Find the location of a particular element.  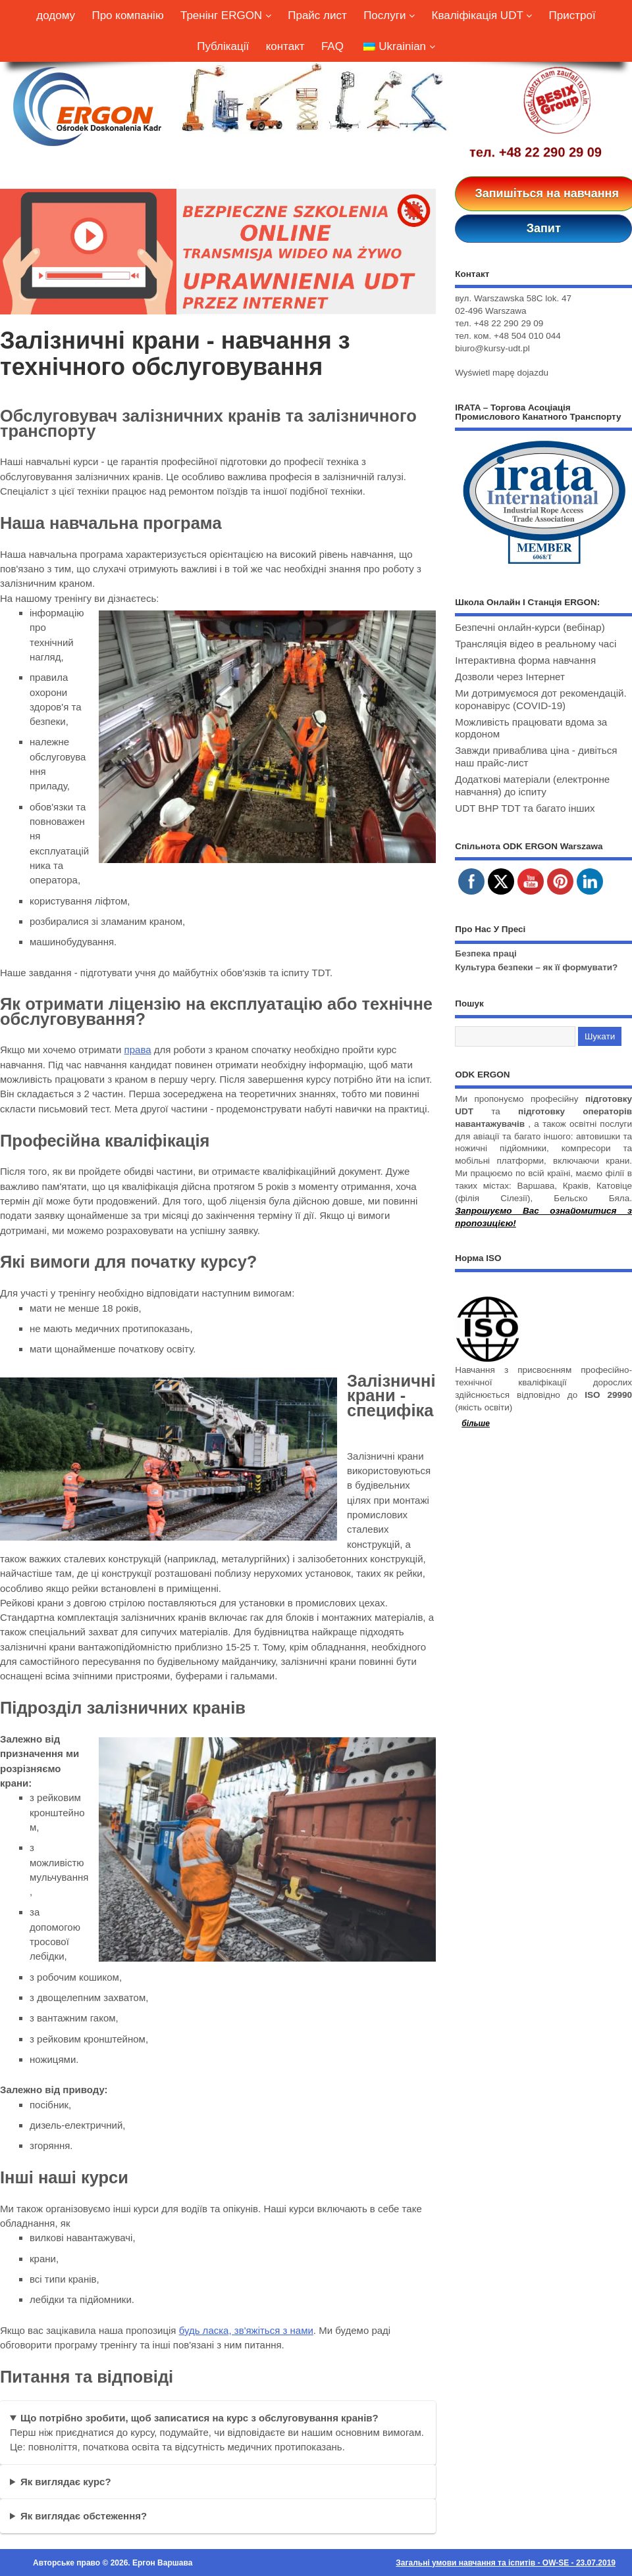

+48 22 290 29 09 is located at coordinates (550, 152).